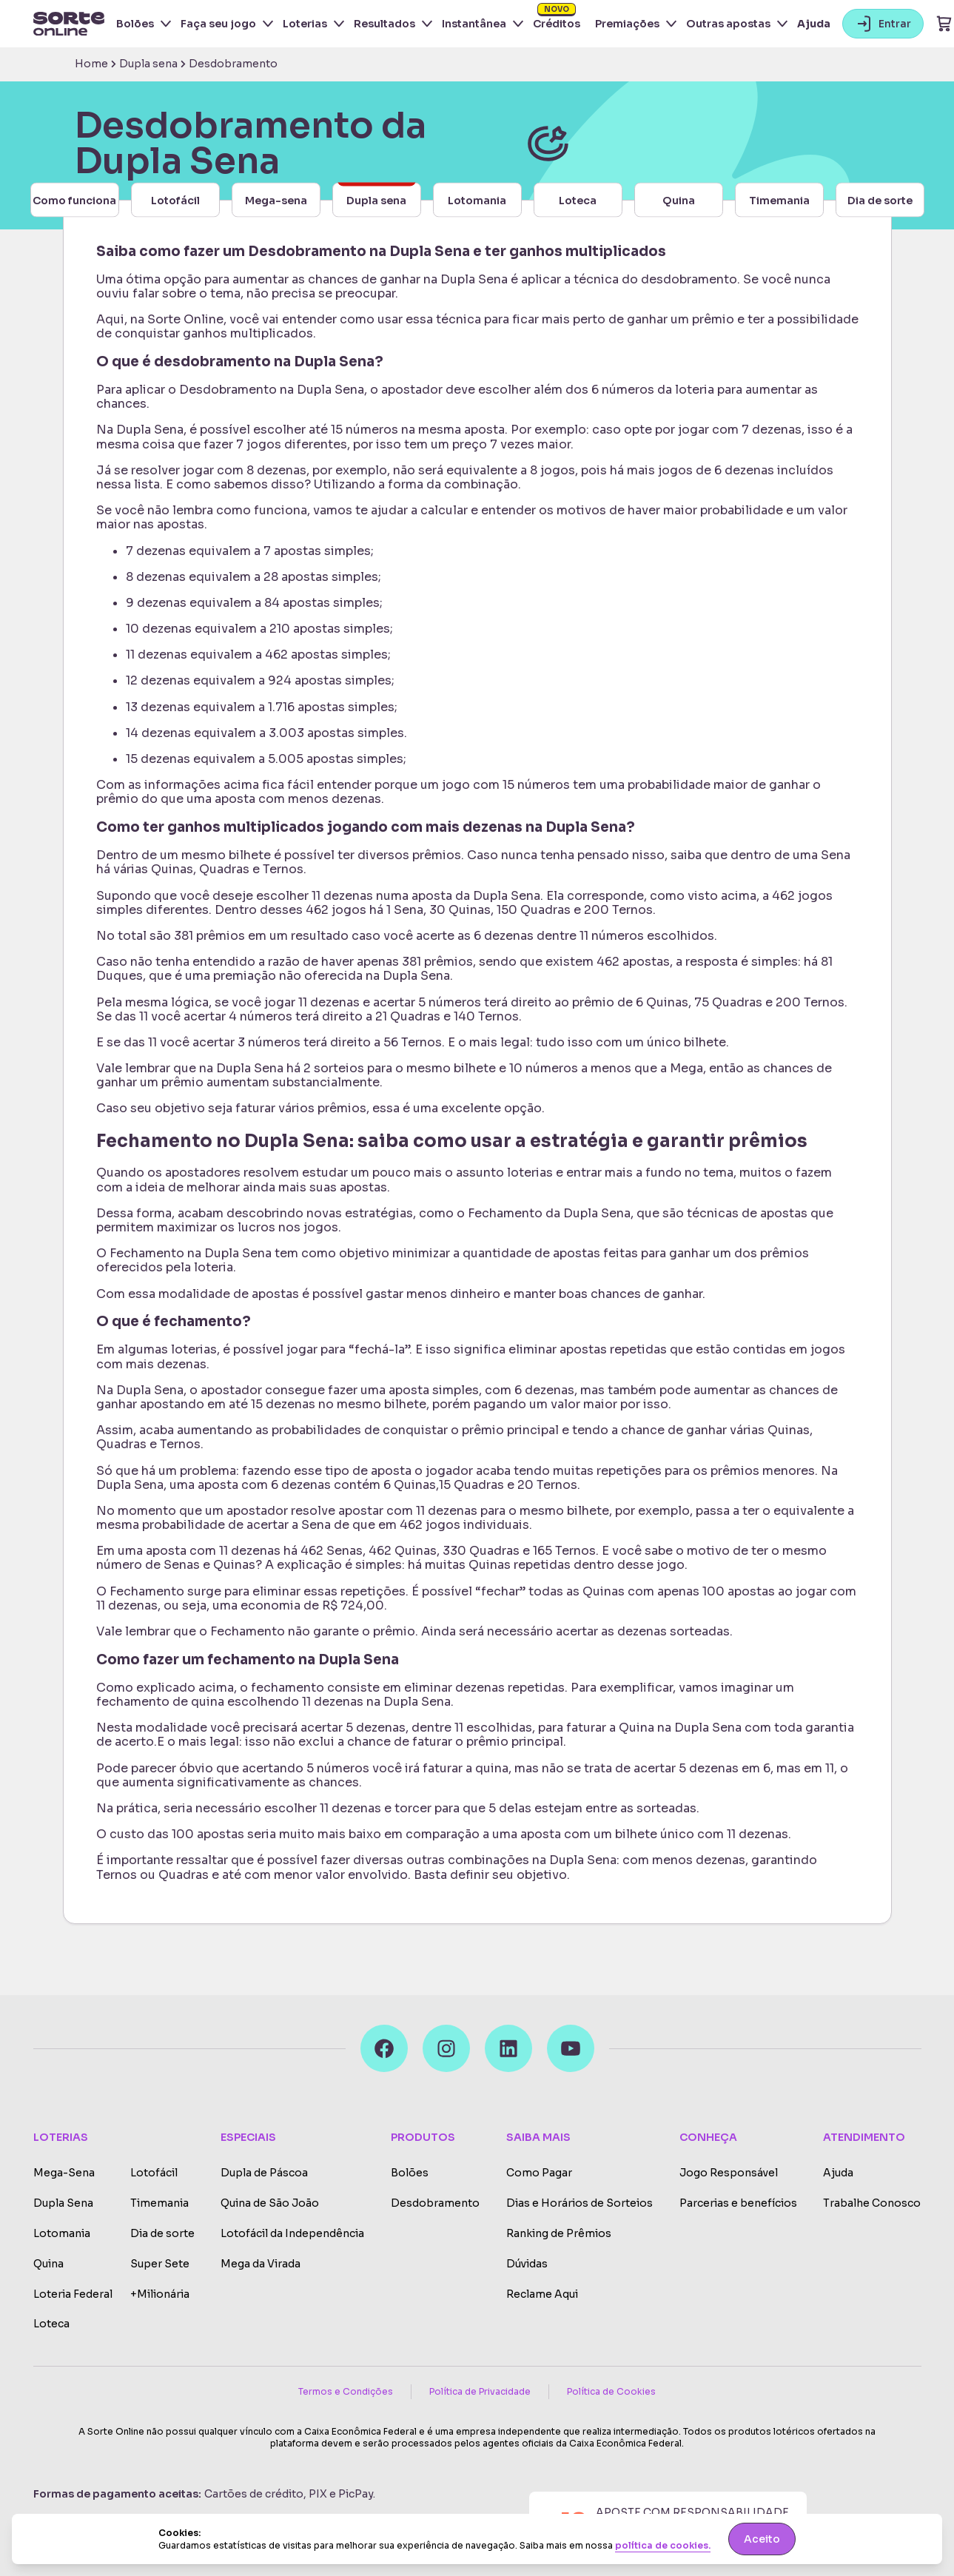 The width and height of the screenshot is (954, 2576). Describe the element at coordinates (446, 2048) in the screenshot. I see `[Instagram]` at that location.